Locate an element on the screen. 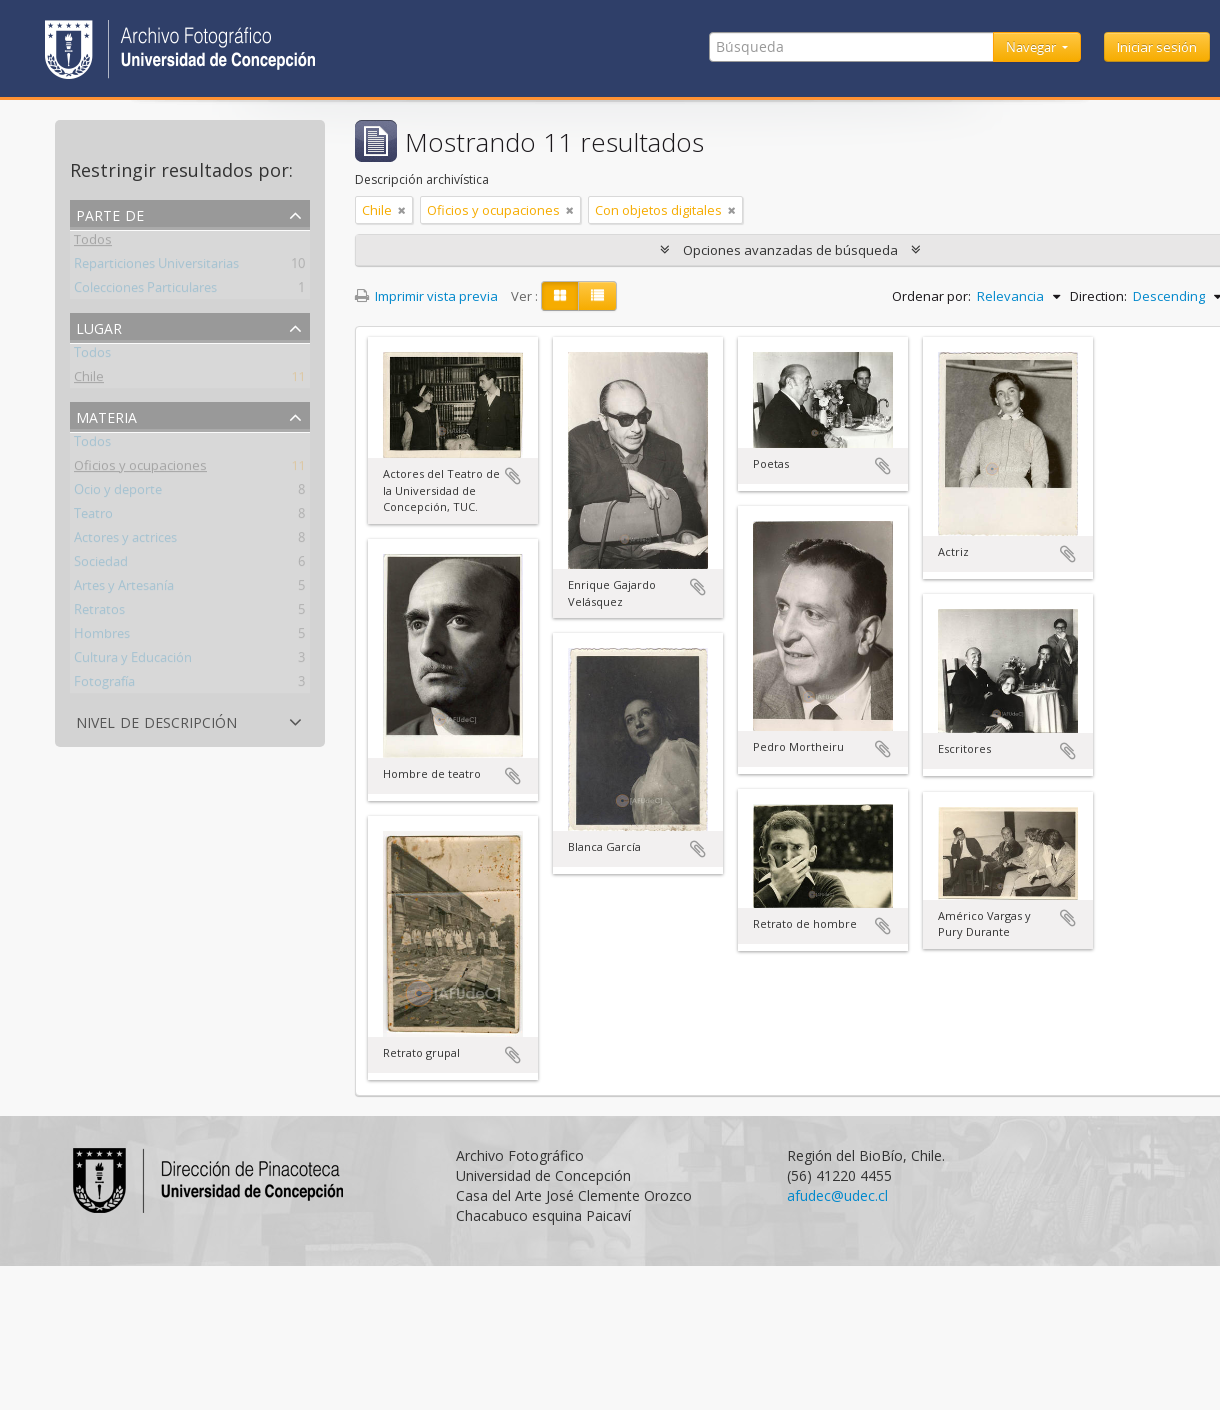 This screenshot has height=1410, width=1220. Nivel de descripción is located at coordinates (156, 720).